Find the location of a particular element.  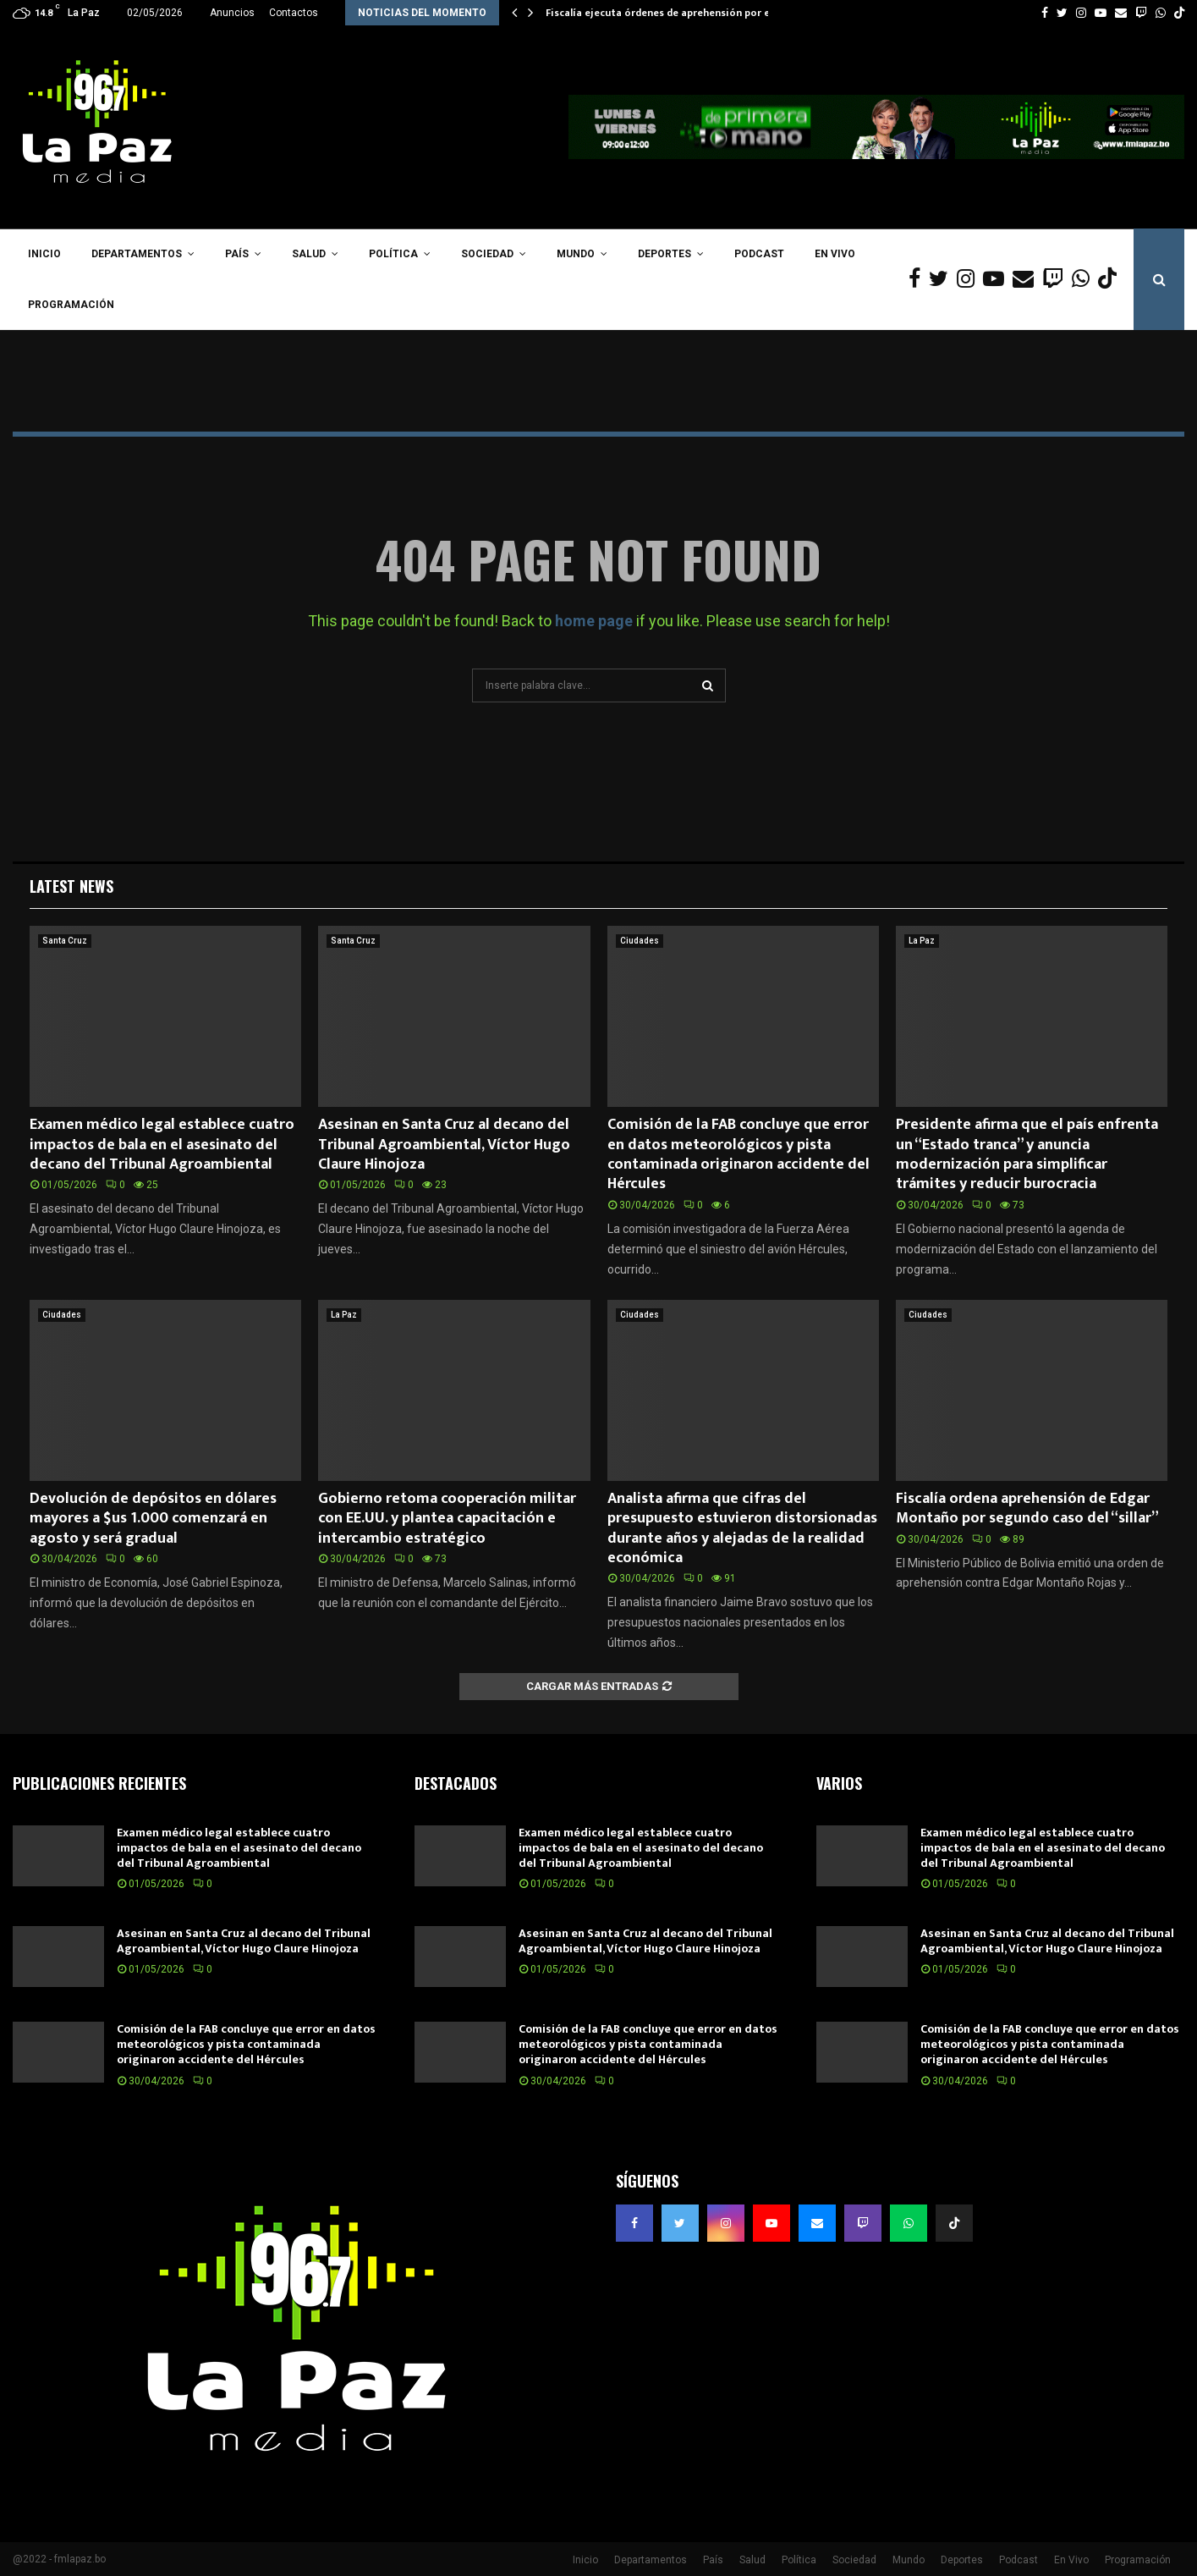

Gobierno retoma cooperación militar con EE.UU. y plantea capacitación e intercambio estratégico is located at coordinates (447, 1518).